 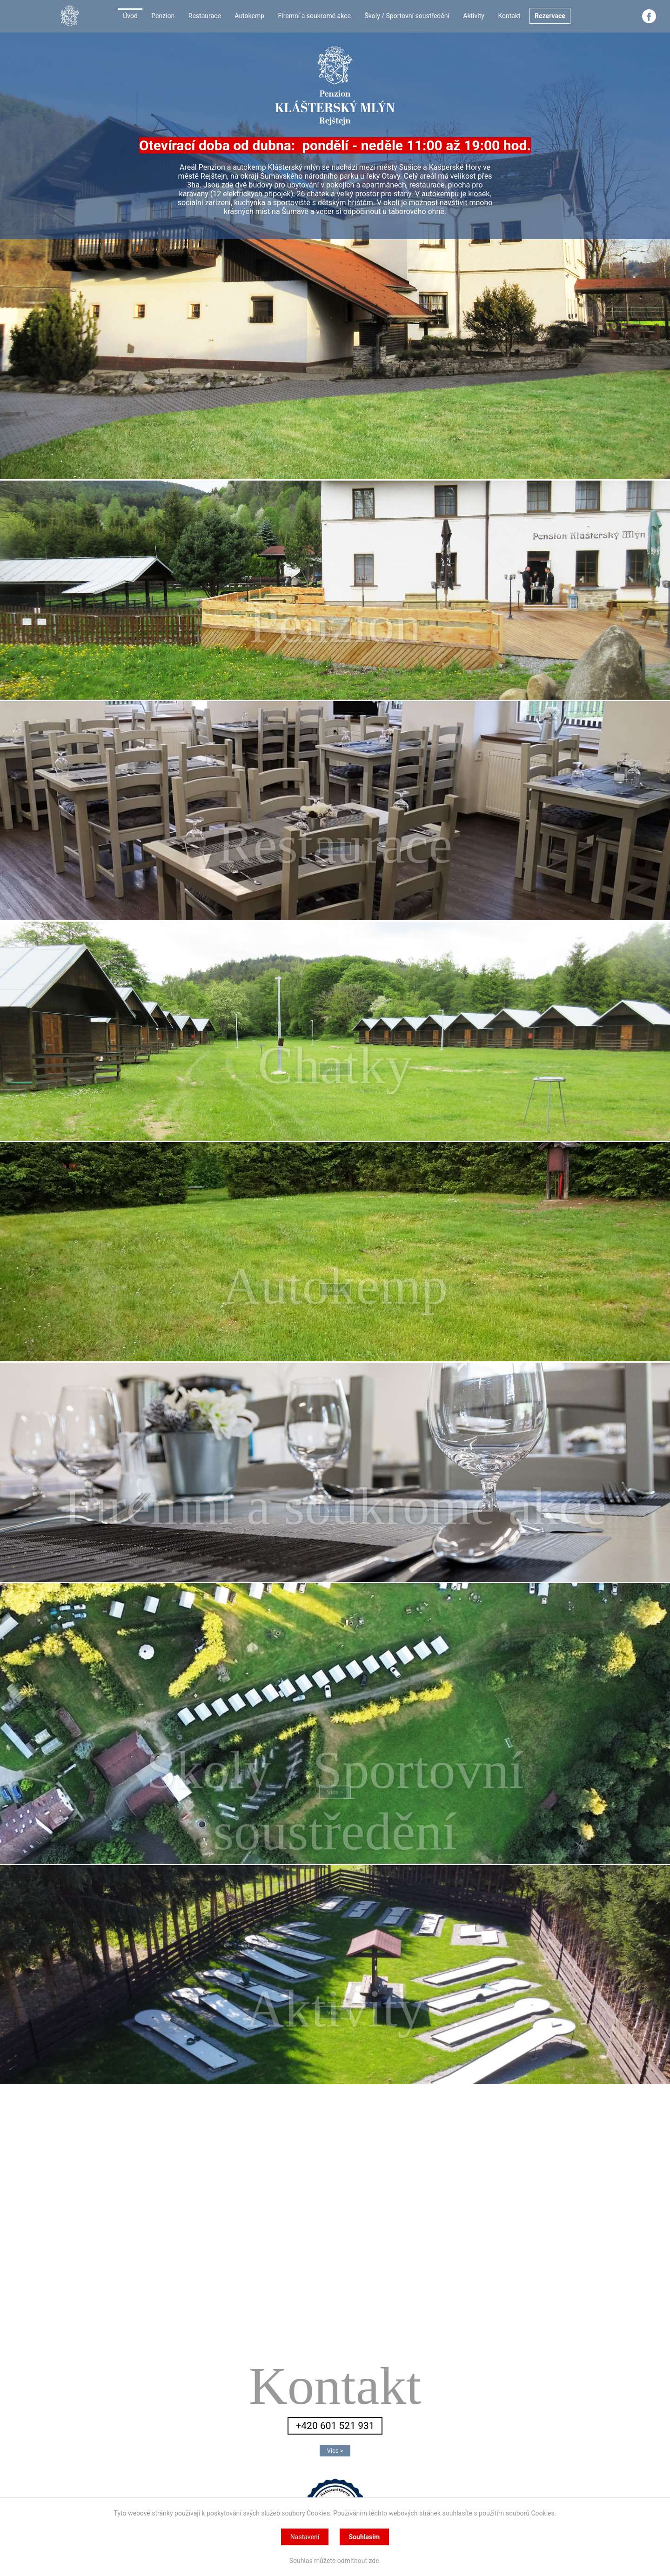 I want to click on Aktivity, so click(x=473, y=16).